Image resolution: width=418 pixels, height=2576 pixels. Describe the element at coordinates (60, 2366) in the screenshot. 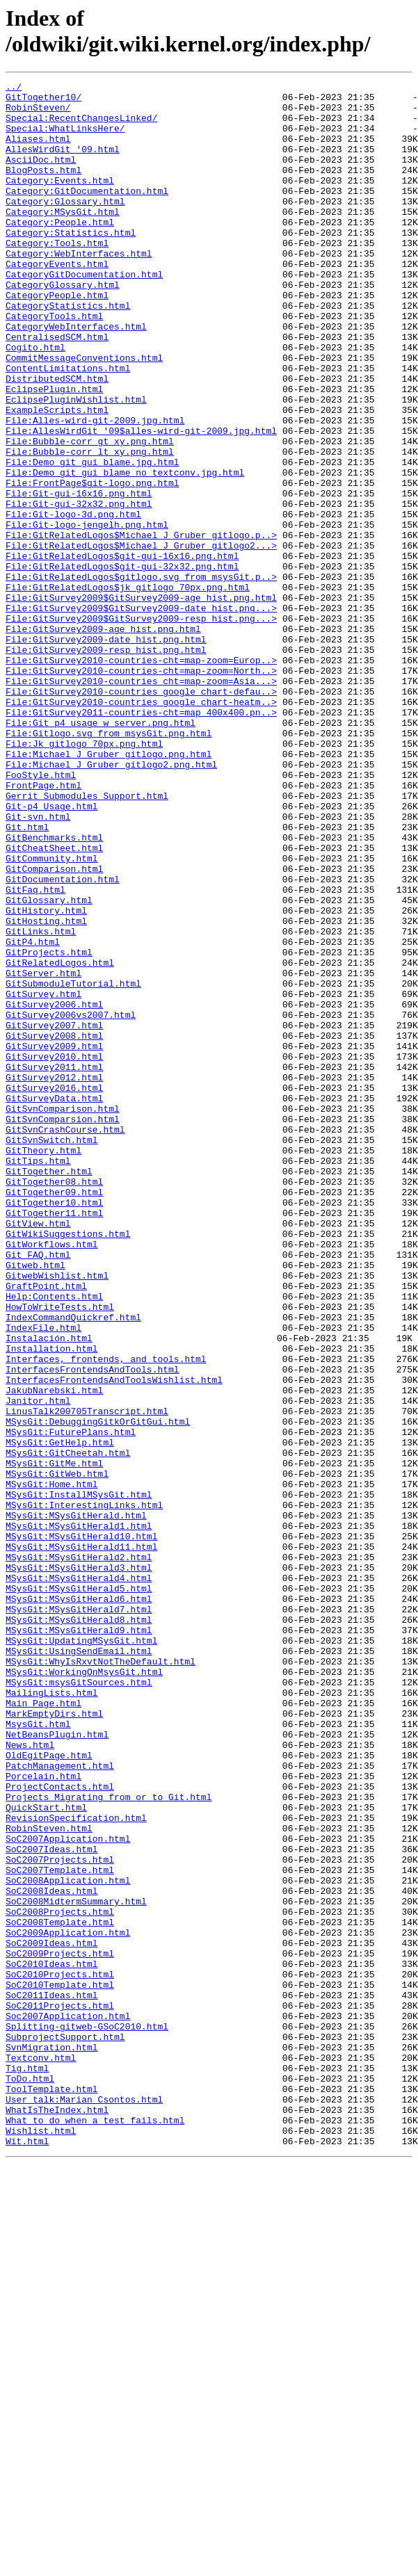

I see `SoC2010Template.html` at that location.